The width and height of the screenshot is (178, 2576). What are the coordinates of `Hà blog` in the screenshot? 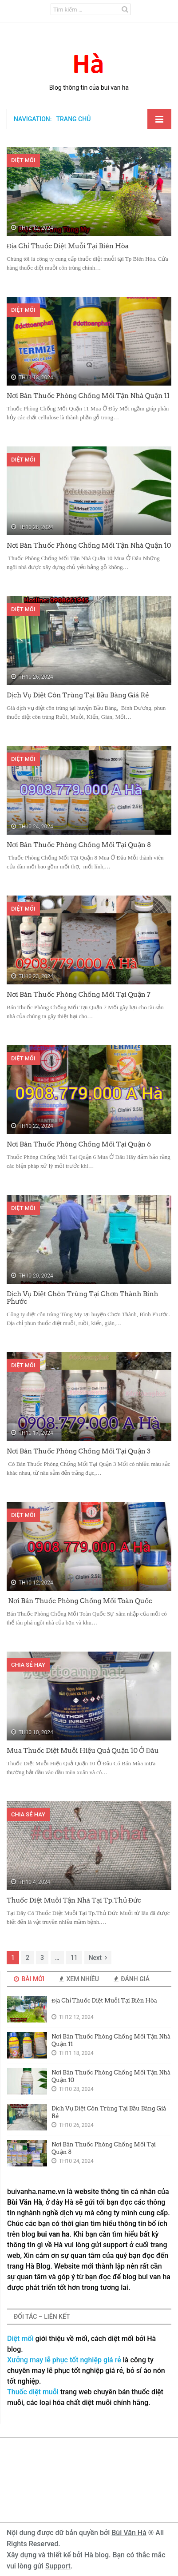 It's located at (96, 2555).